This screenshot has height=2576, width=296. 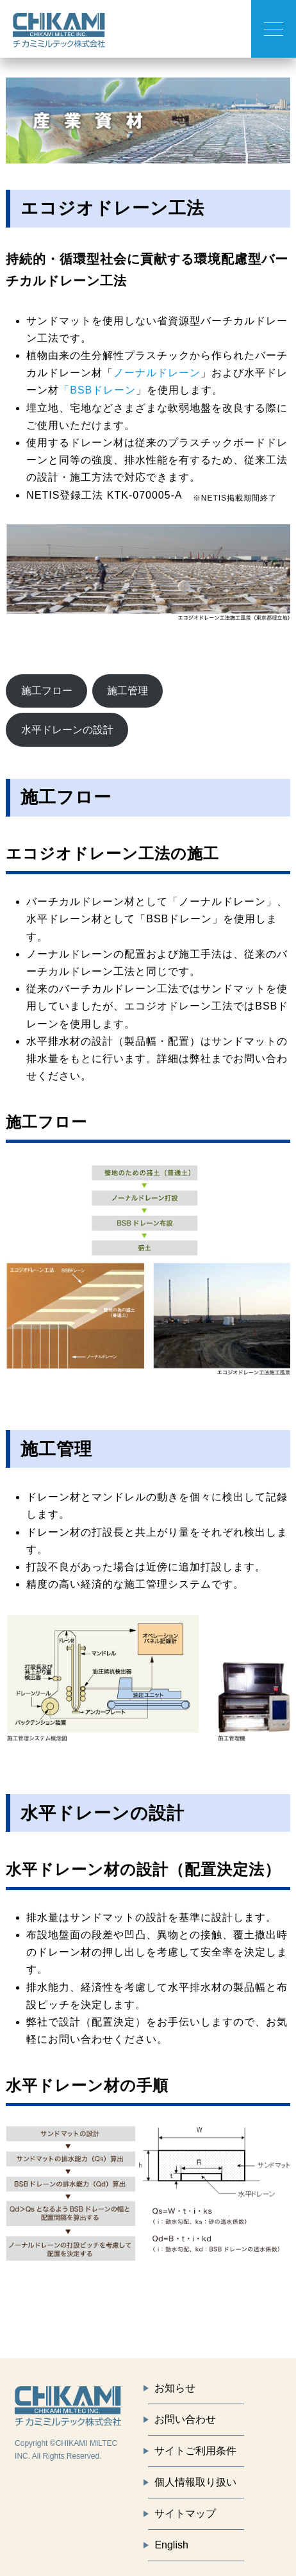 What do you see at coordinates (97, 390) in the screenshot?
I see `「BSBドレーン` at bounding box center [97, 390].